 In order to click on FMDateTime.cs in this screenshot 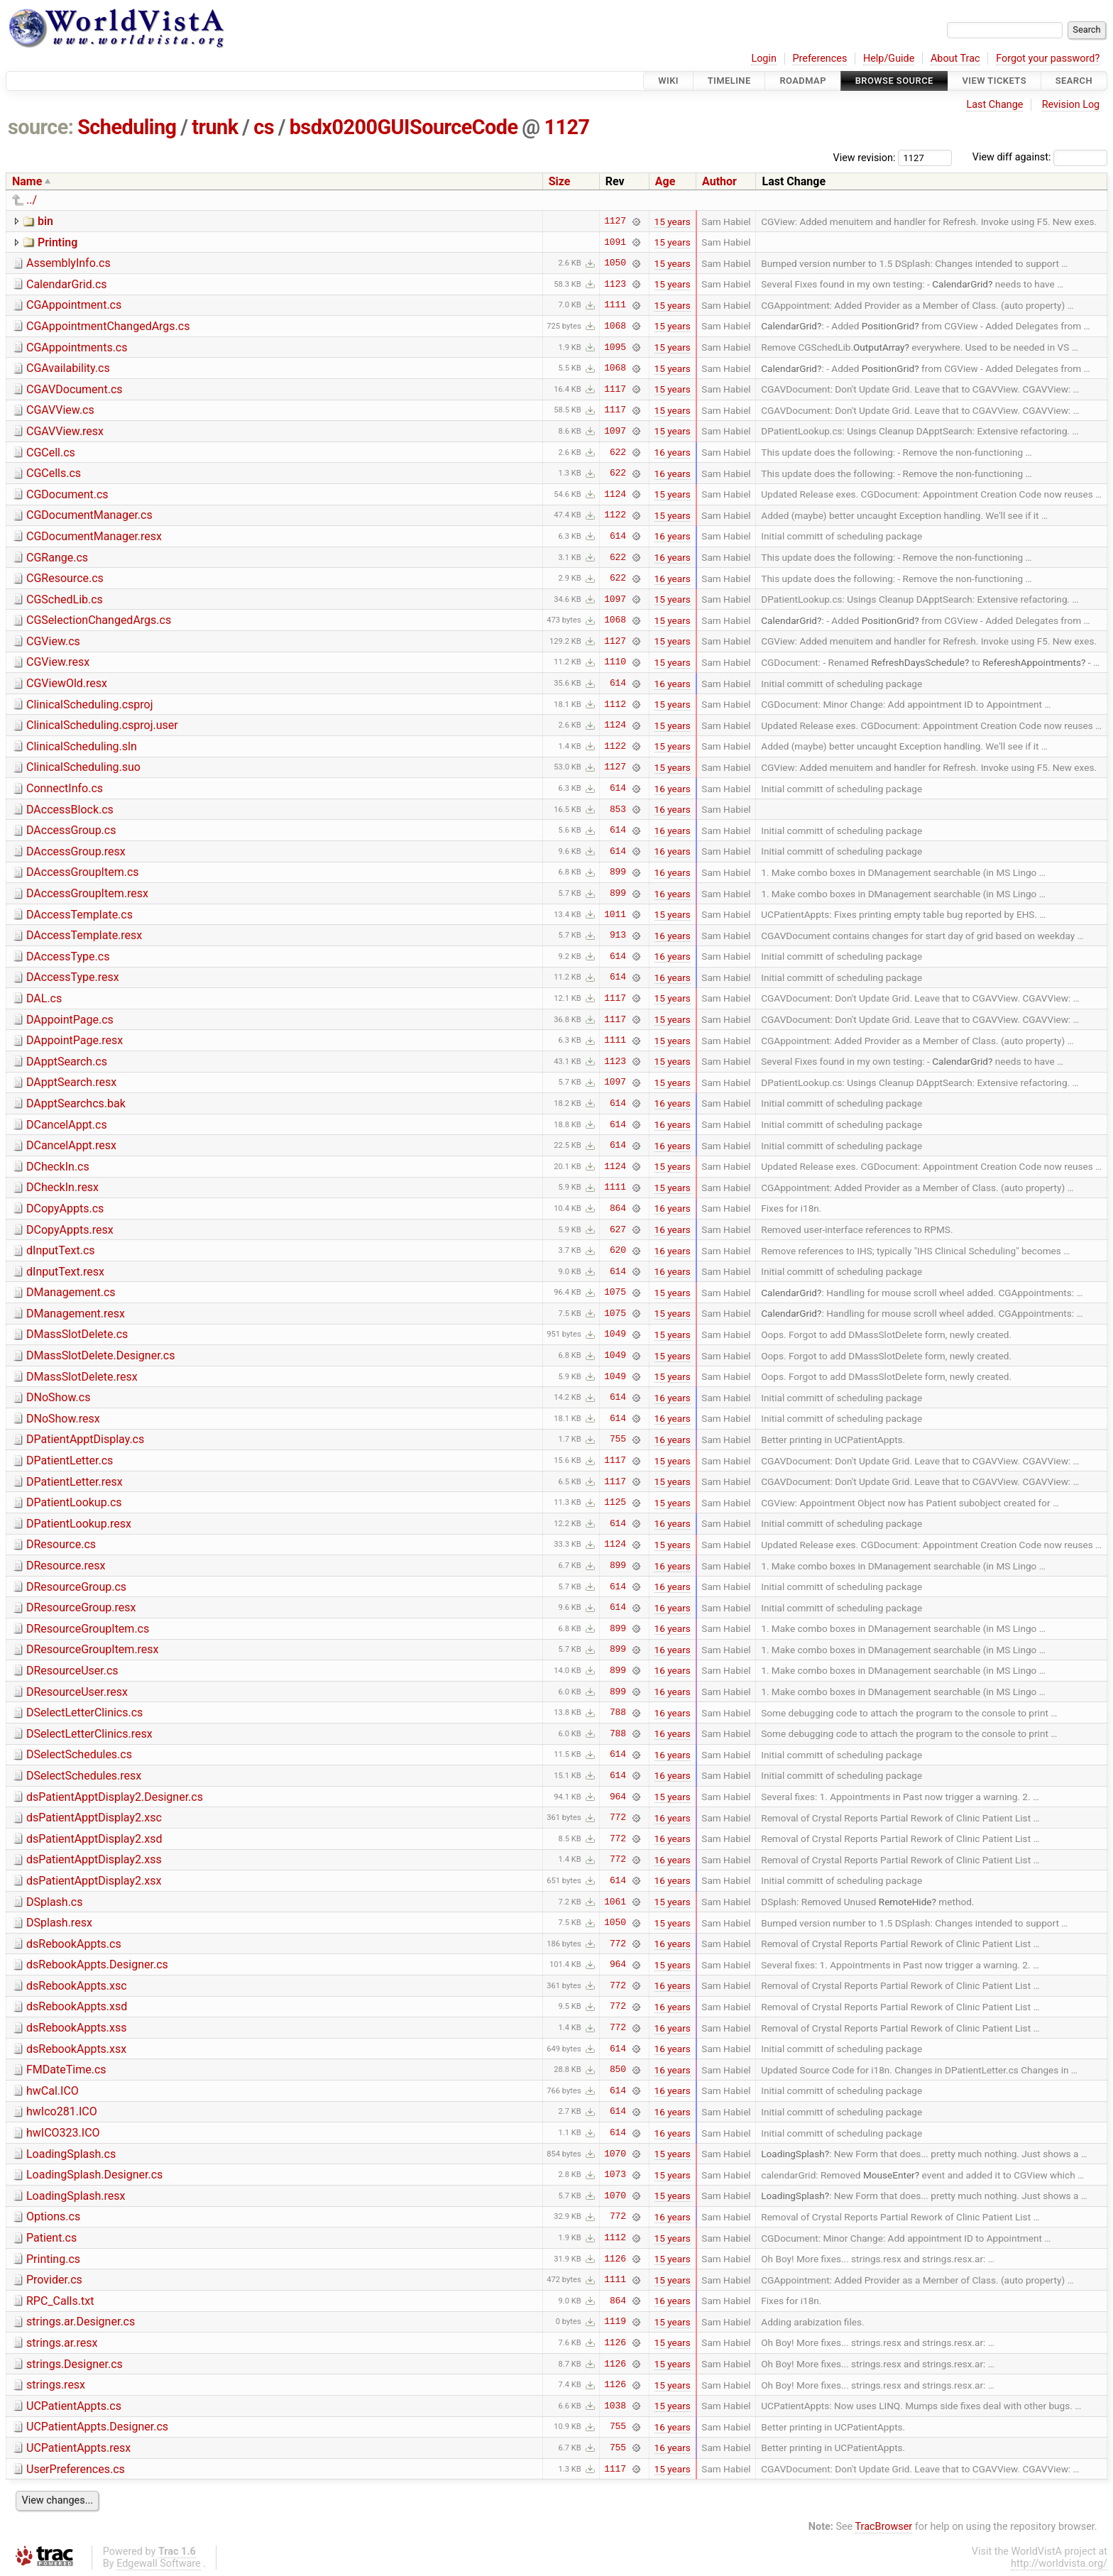, I will do `click(66, 2069)`.